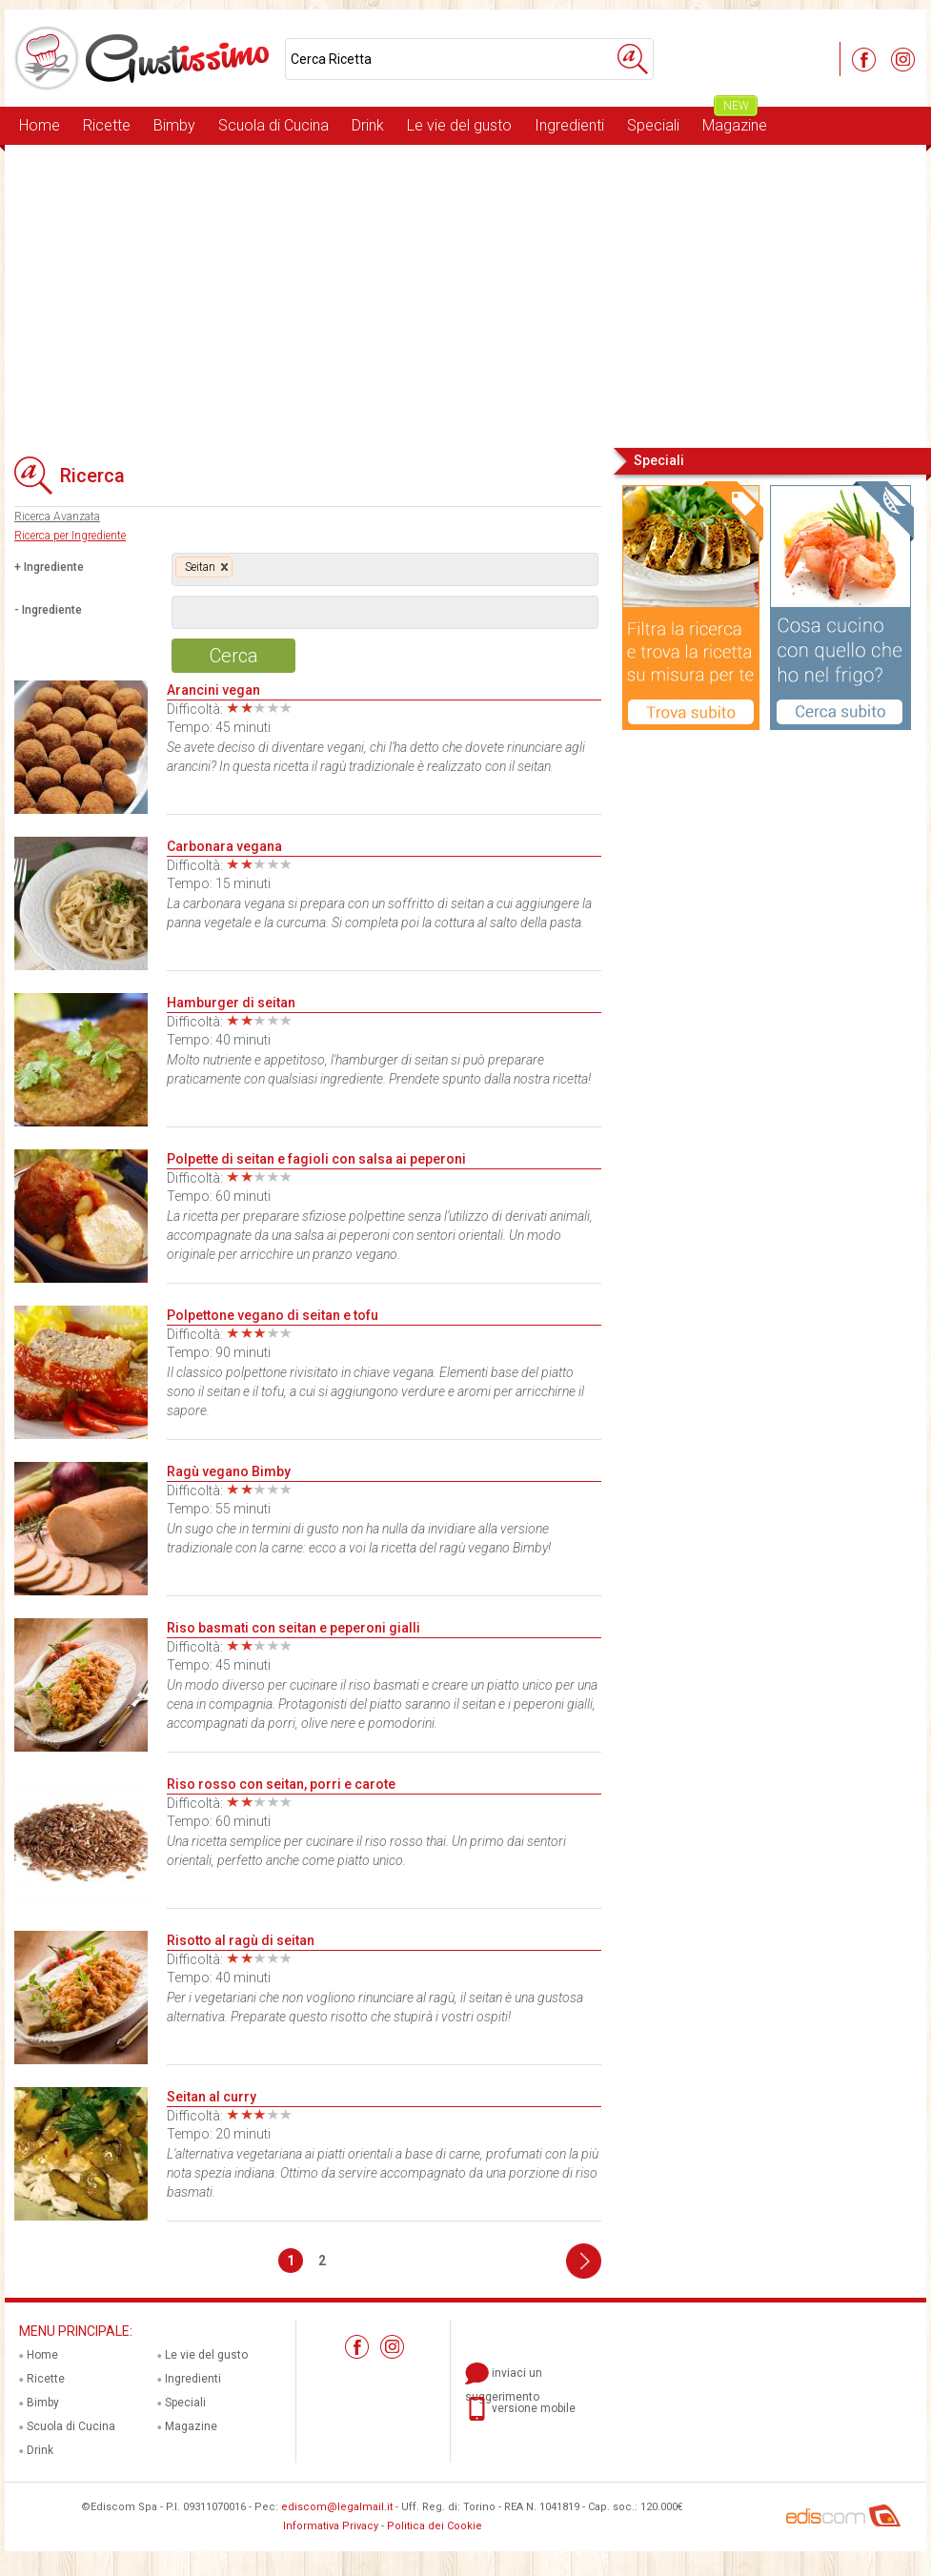 Image resolution: width=931 pixels, height=2576 pixels. What do you see at coordinates (229, 1471) in the screenshot?
I see `Ragù vegano Bimby` at bounding box center [229, 1471].